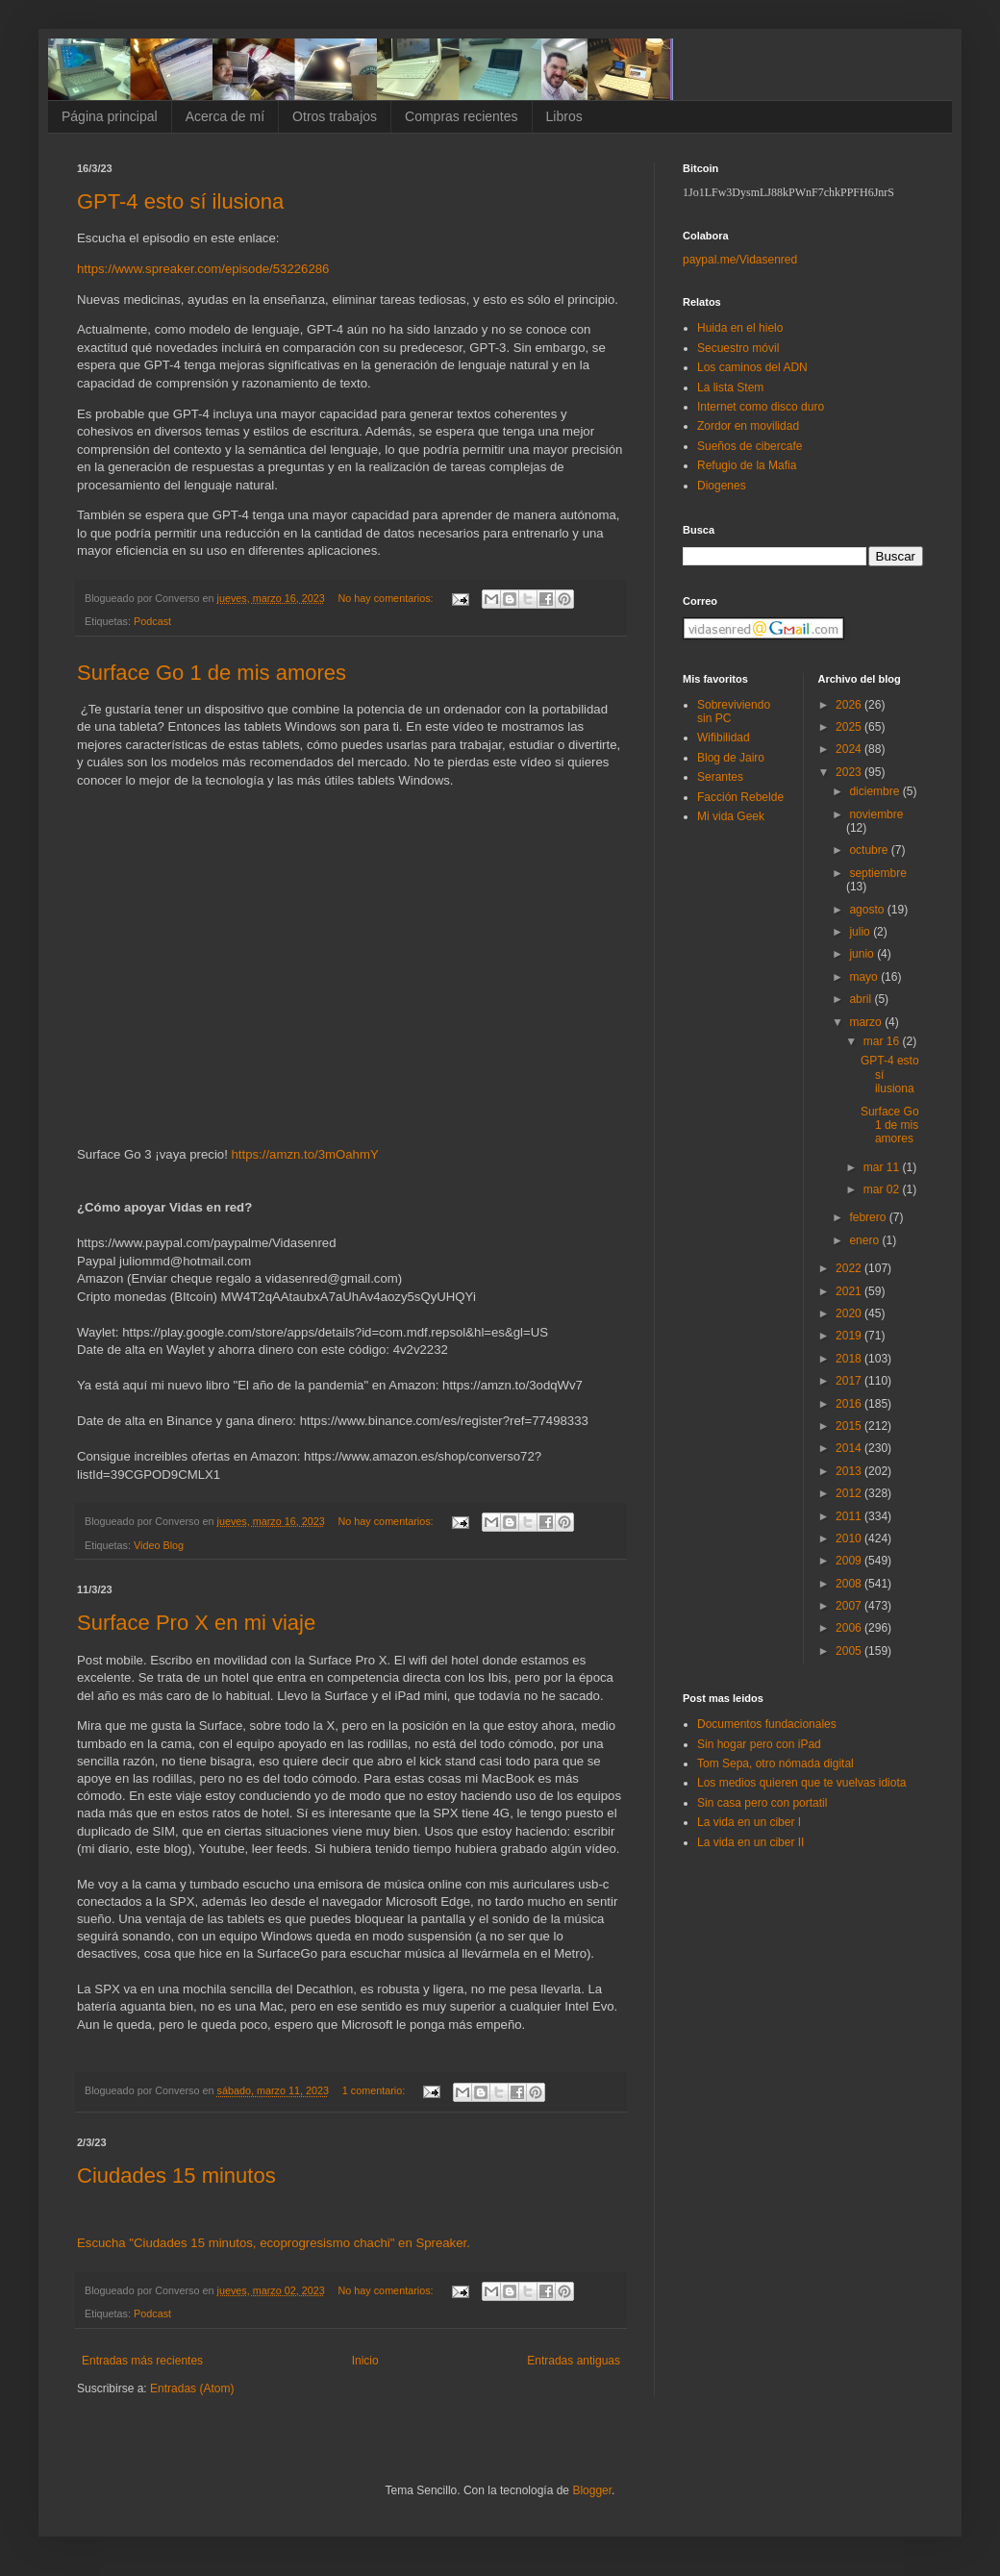  What do you see at coordinates (850, 772) in the screenshot?
I see `2023` at bounding box center [850, 772].